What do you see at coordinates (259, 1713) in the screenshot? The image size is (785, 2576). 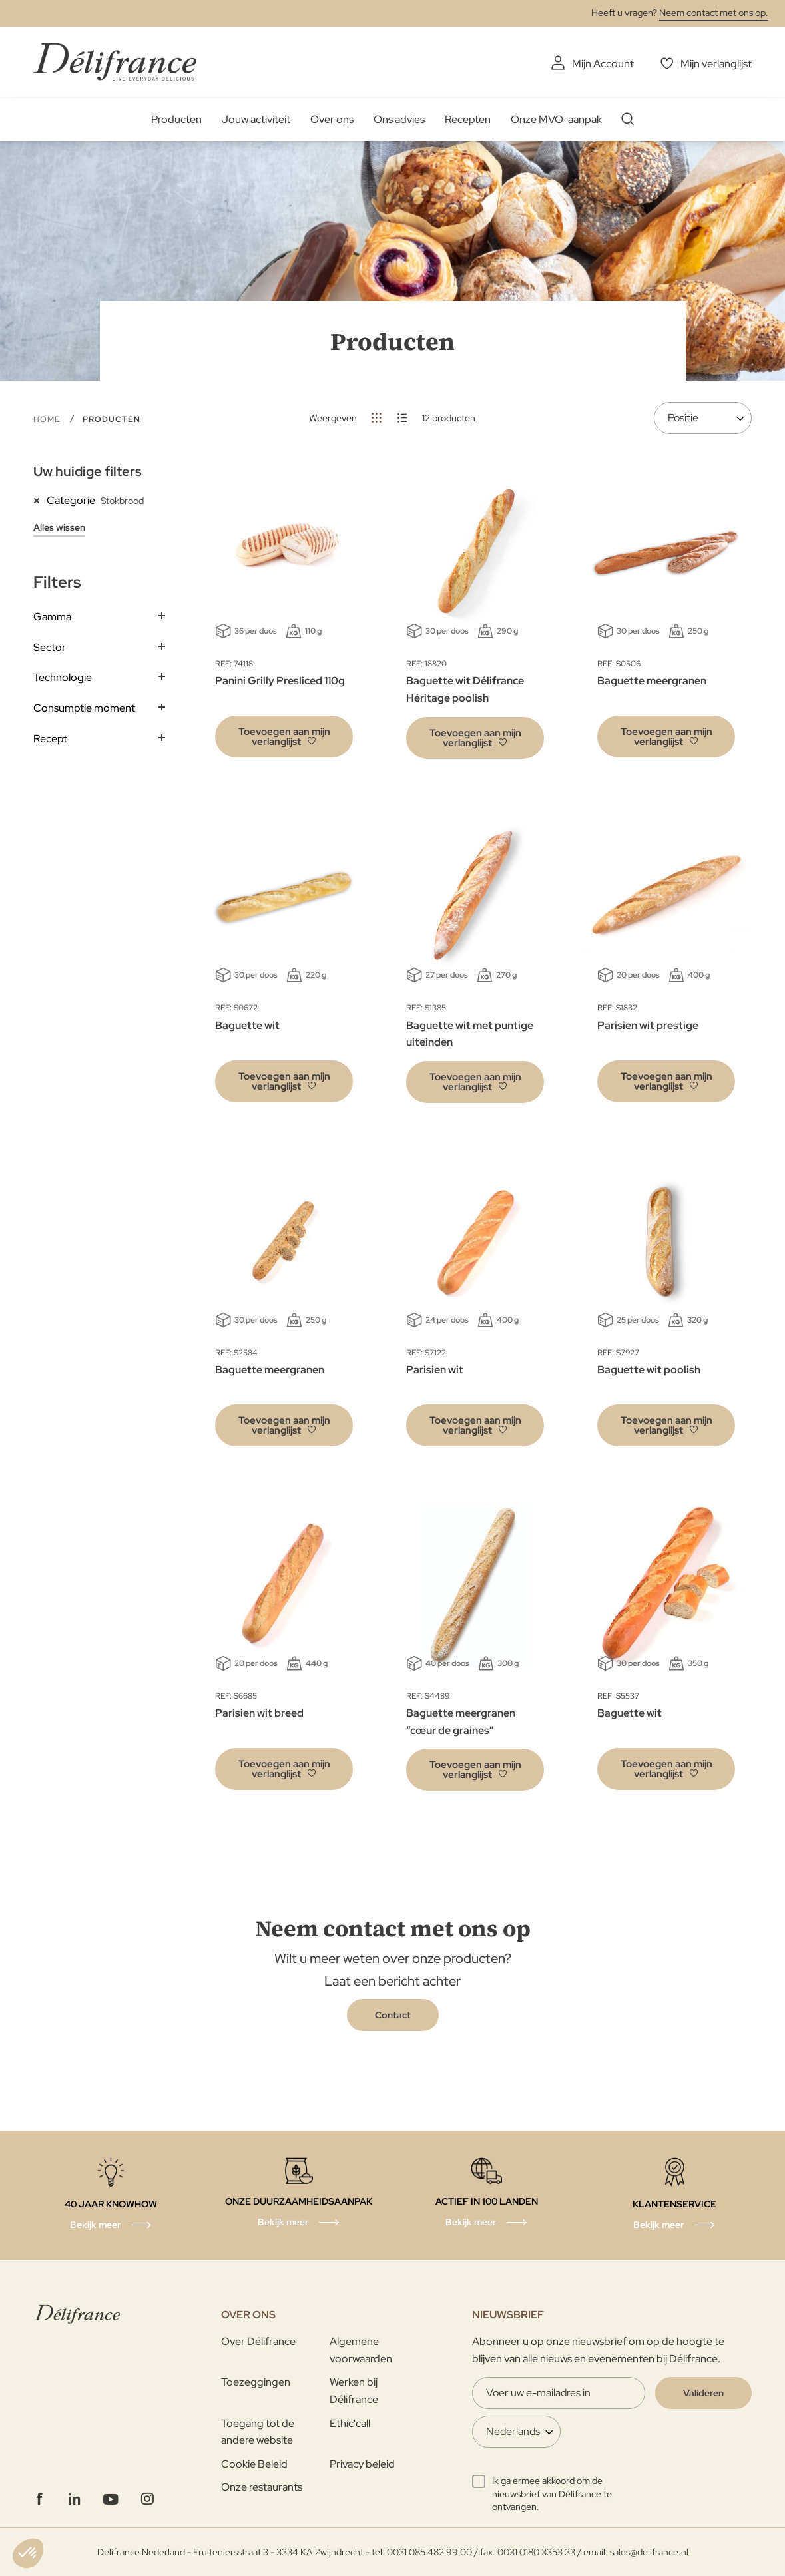 I see `Parisien wit breed` at bounding box center [259, 1713].